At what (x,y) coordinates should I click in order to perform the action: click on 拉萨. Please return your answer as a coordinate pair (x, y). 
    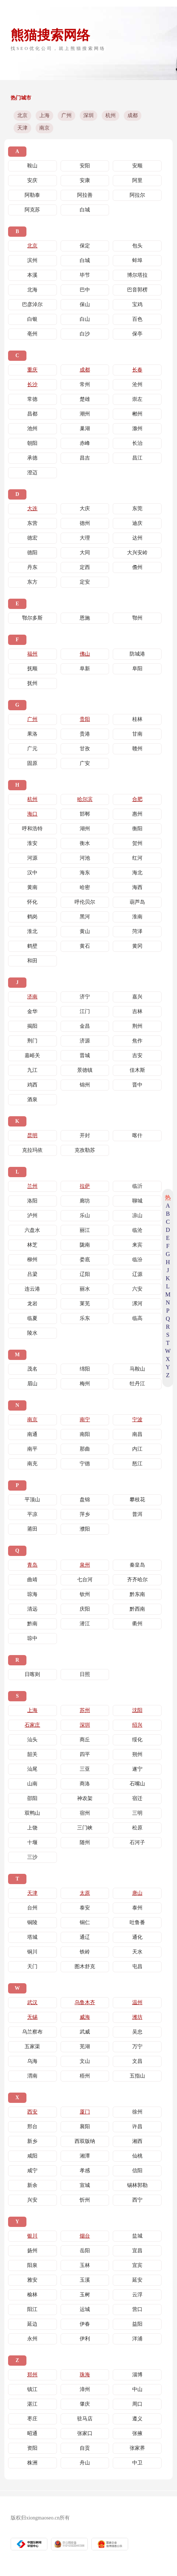
    Looking at the image, I should click on (85, 1186).